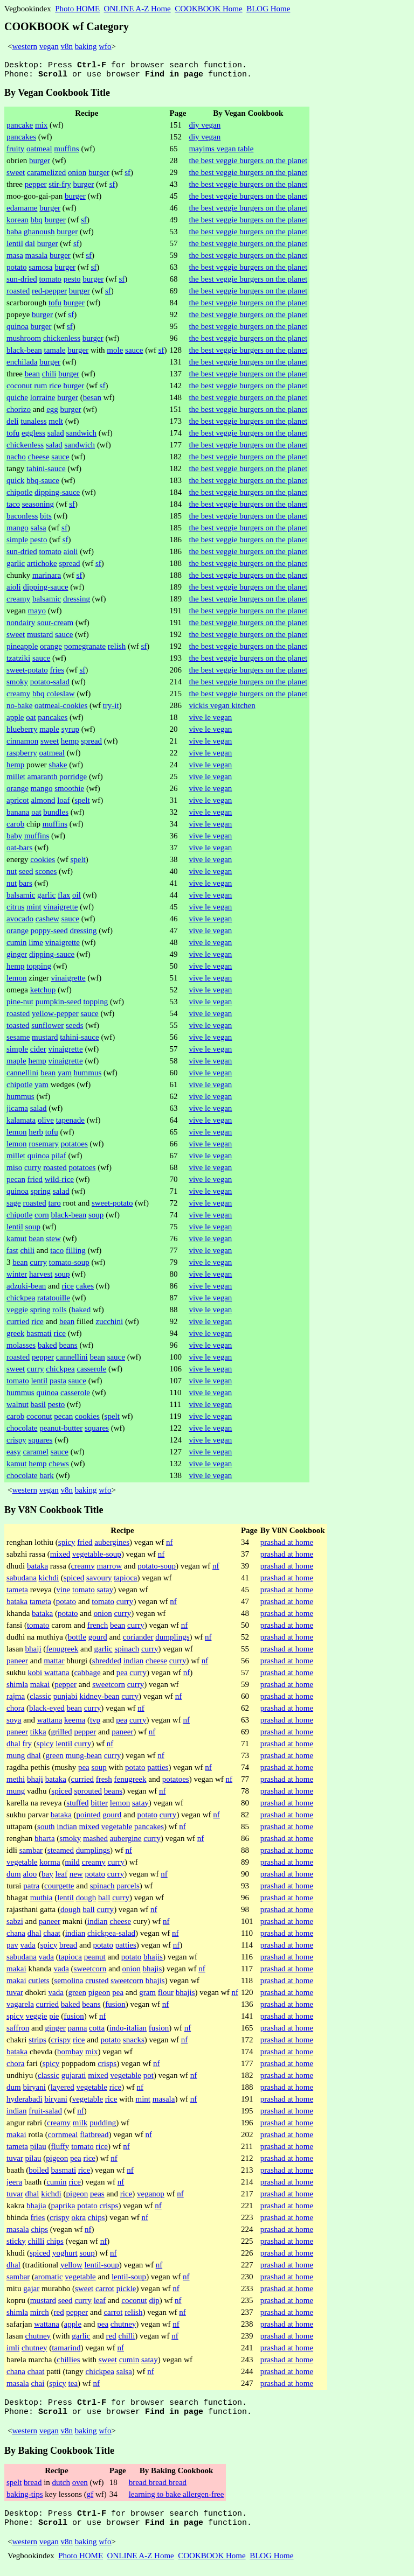 This screenshot has width=414, height=2576. What do you see at coordinates (13, 1746) in the screenshot?
I see `dhal` at bounding box center [13, 1746].